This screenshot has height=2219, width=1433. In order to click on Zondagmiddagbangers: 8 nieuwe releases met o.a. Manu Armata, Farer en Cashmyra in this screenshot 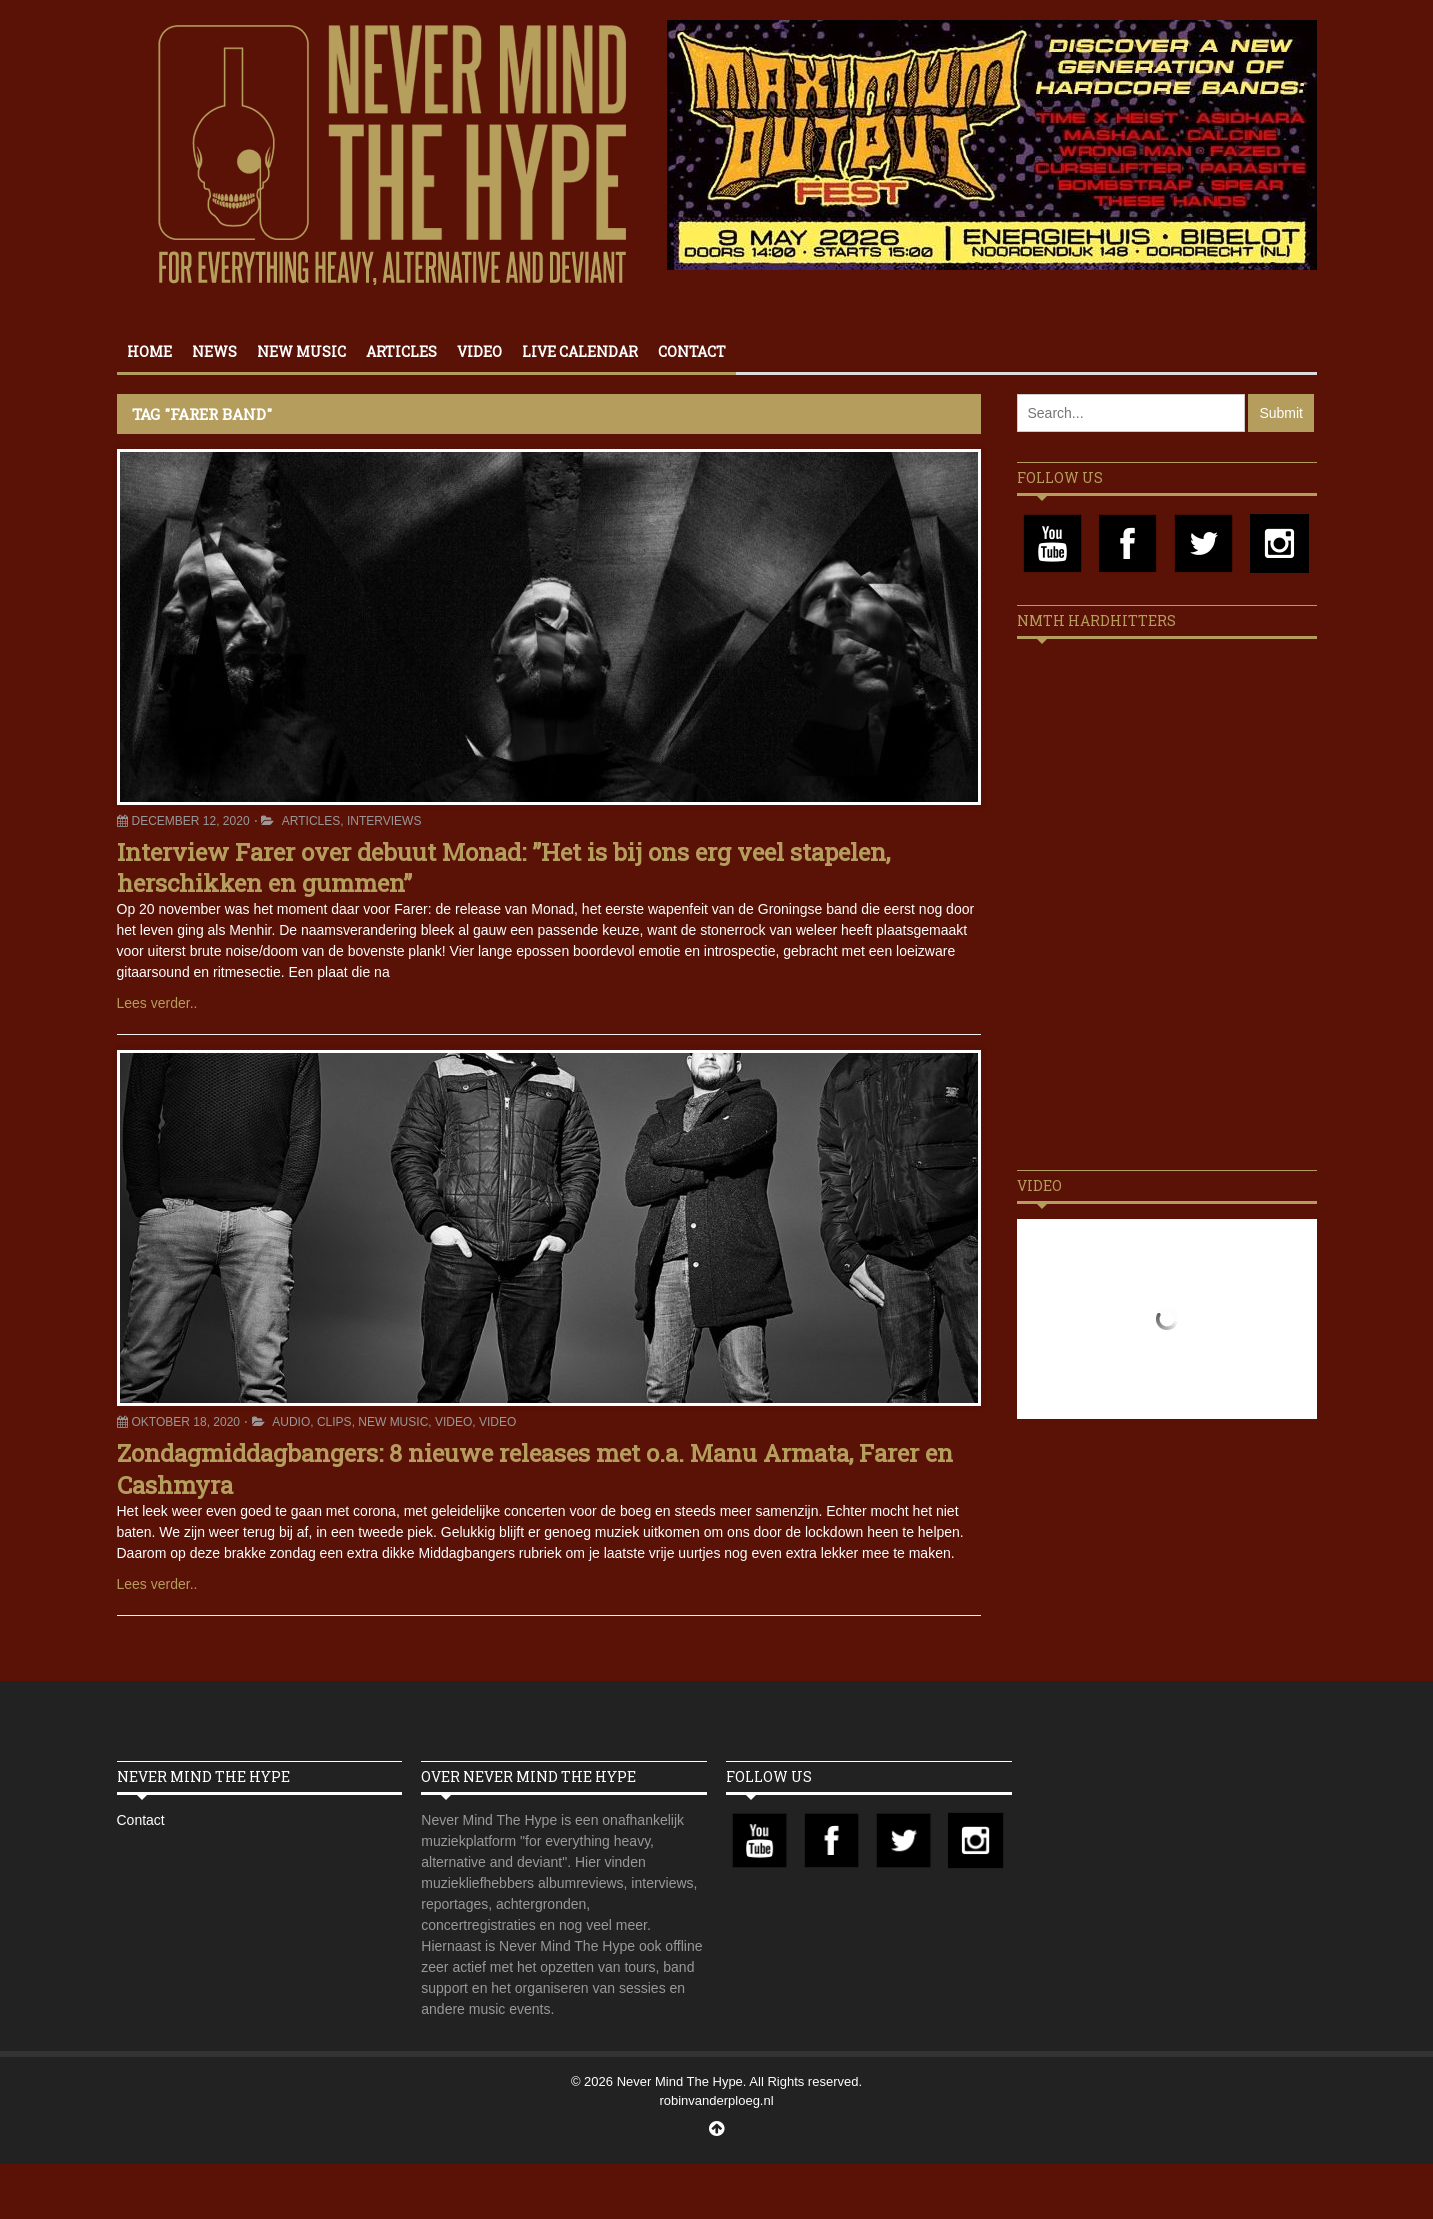, I will do `click(535, 1468)`.